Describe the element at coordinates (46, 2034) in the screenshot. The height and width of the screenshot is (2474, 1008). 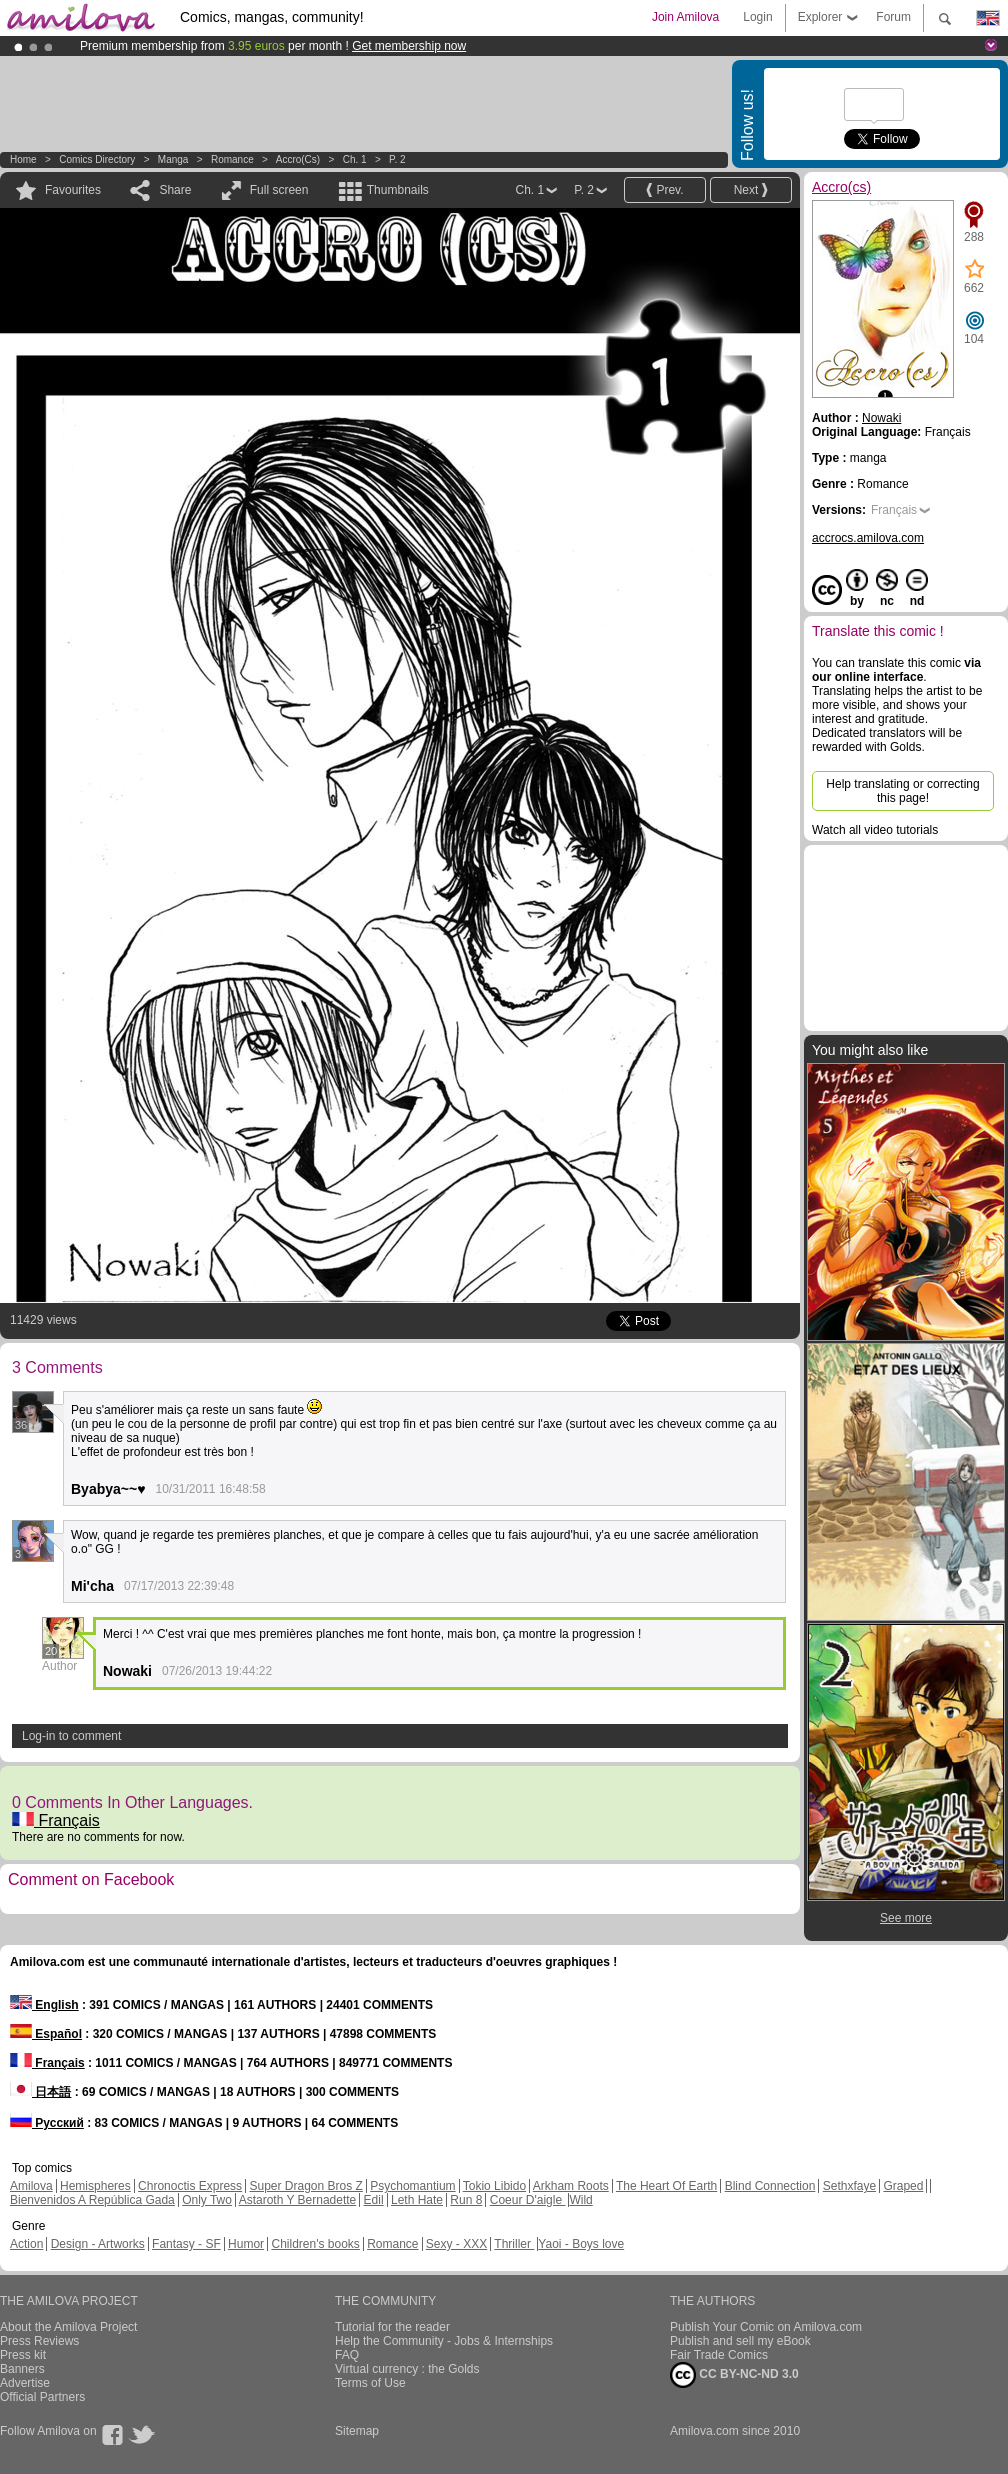
I see `Español` at that location.